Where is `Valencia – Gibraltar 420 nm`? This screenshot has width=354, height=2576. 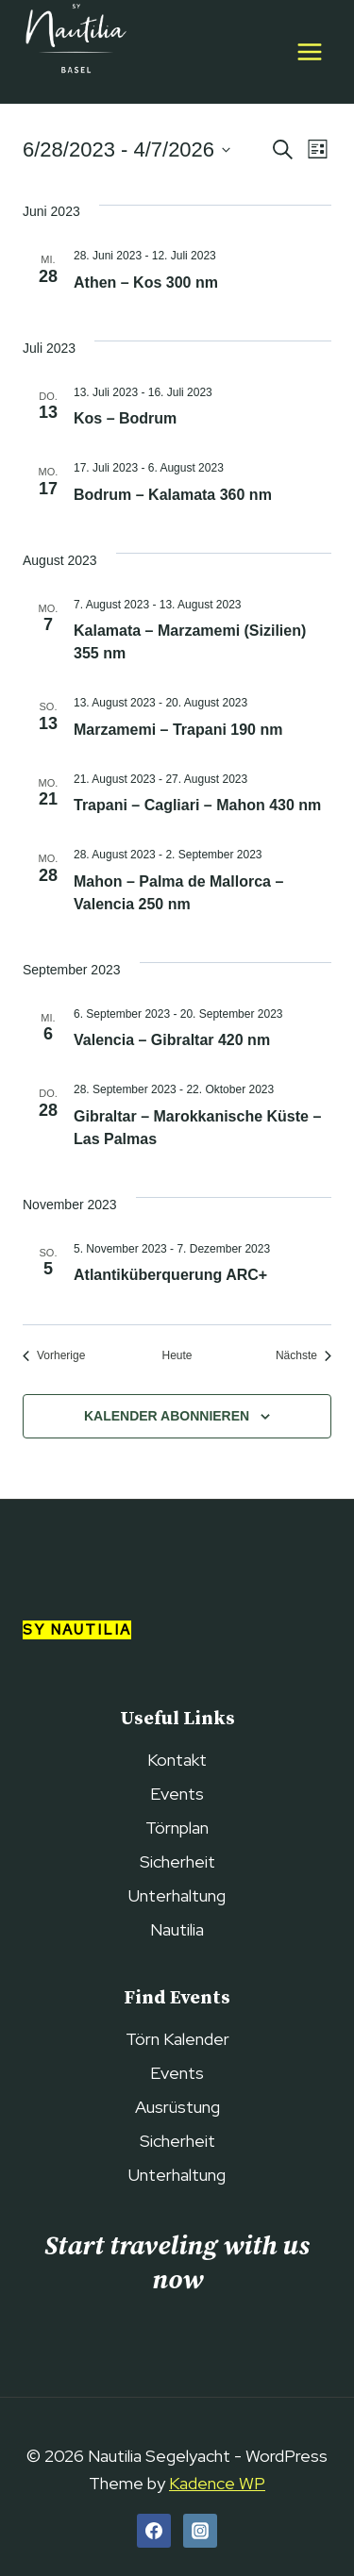
Valencia – Gibraltar 420 nm is located at coordinates (172, 1040).